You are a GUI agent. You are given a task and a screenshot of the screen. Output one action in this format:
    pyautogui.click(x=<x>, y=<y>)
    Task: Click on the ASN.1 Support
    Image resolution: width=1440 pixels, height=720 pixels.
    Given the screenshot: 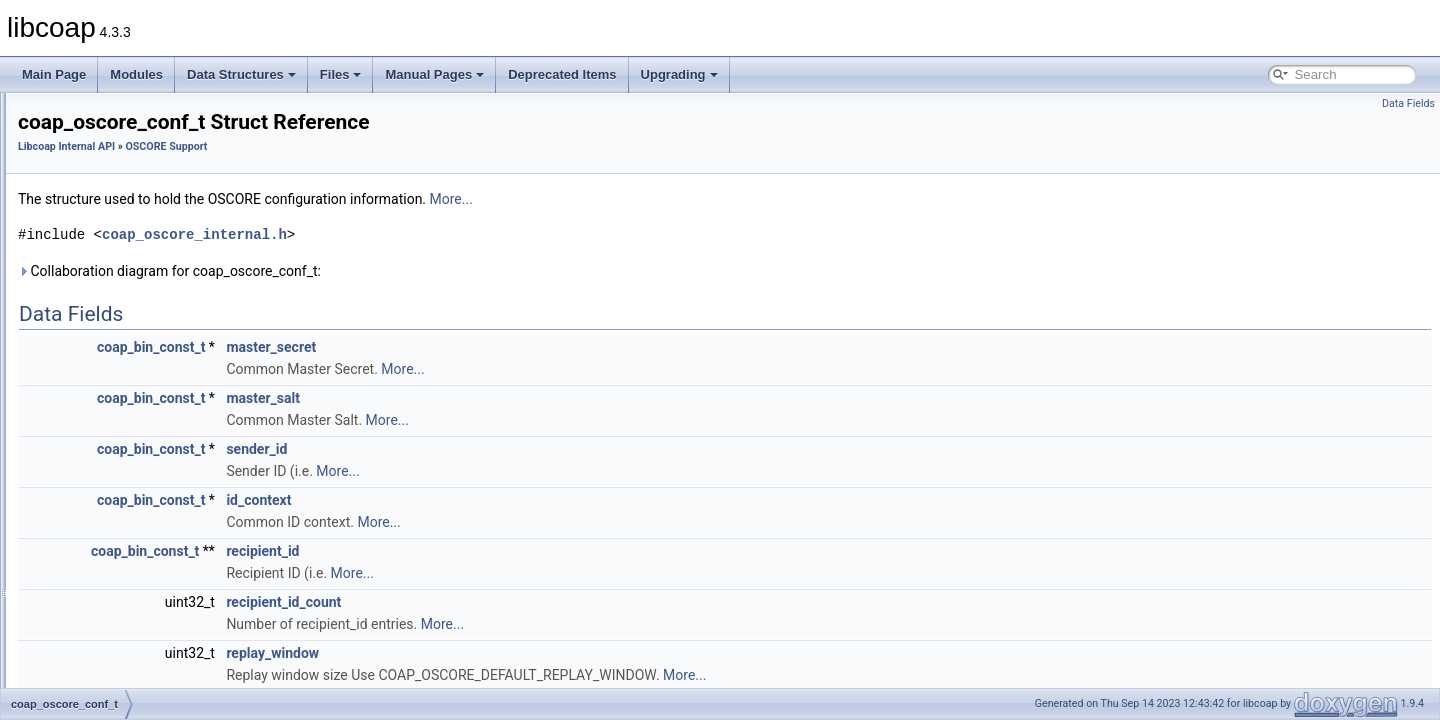 What is the action you would take?
    pyautogui.click(x=106, y=158)
    